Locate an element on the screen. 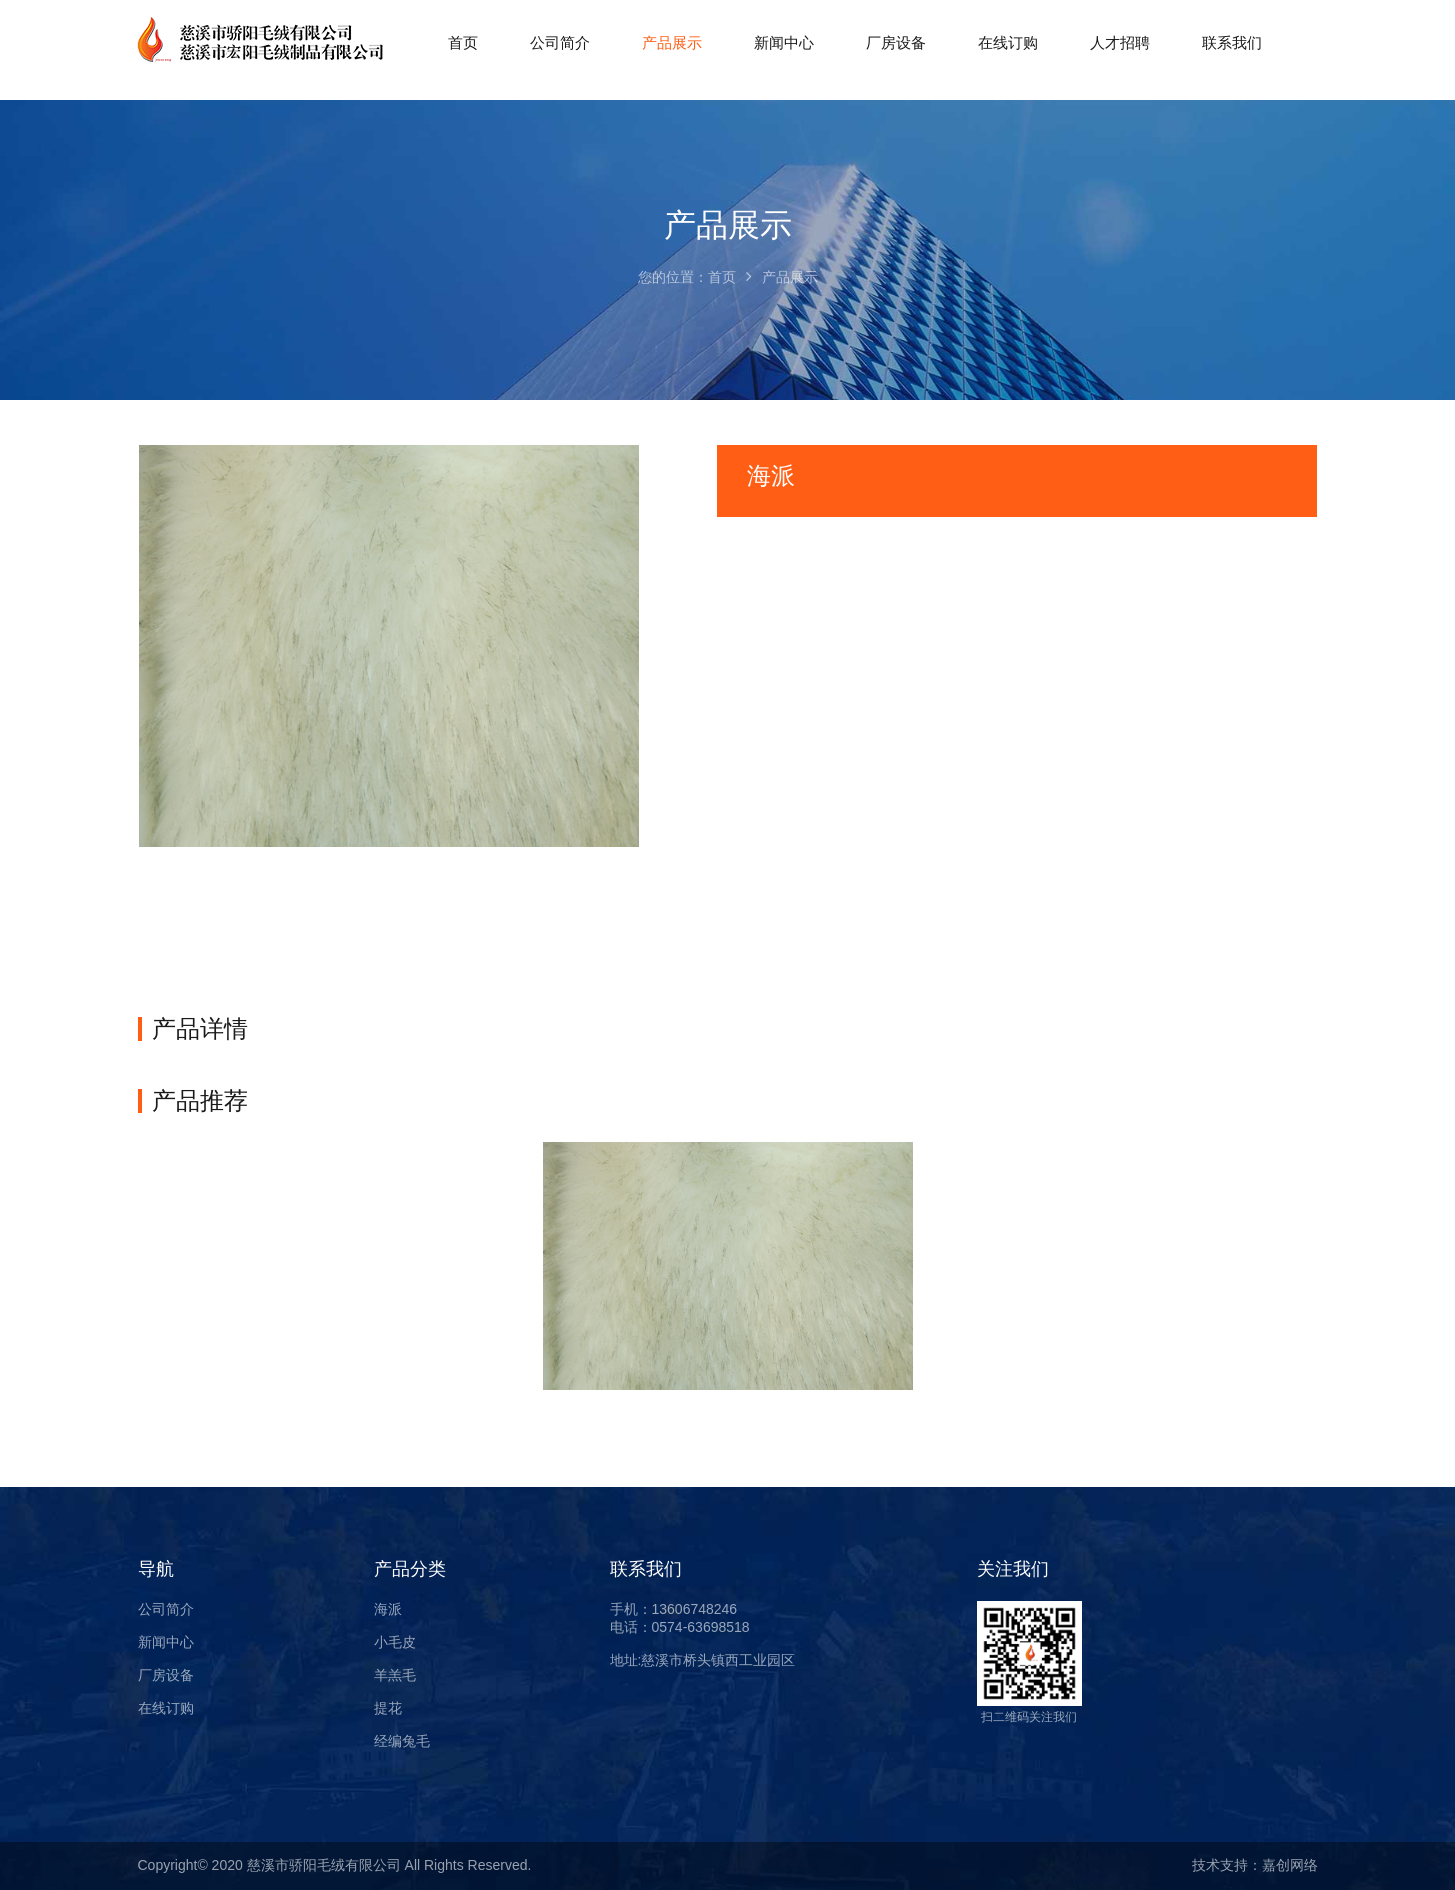 The height and width of the screenshot is (1890, 1455). 嘉创网络 is located at coordinates (1290, 1865).